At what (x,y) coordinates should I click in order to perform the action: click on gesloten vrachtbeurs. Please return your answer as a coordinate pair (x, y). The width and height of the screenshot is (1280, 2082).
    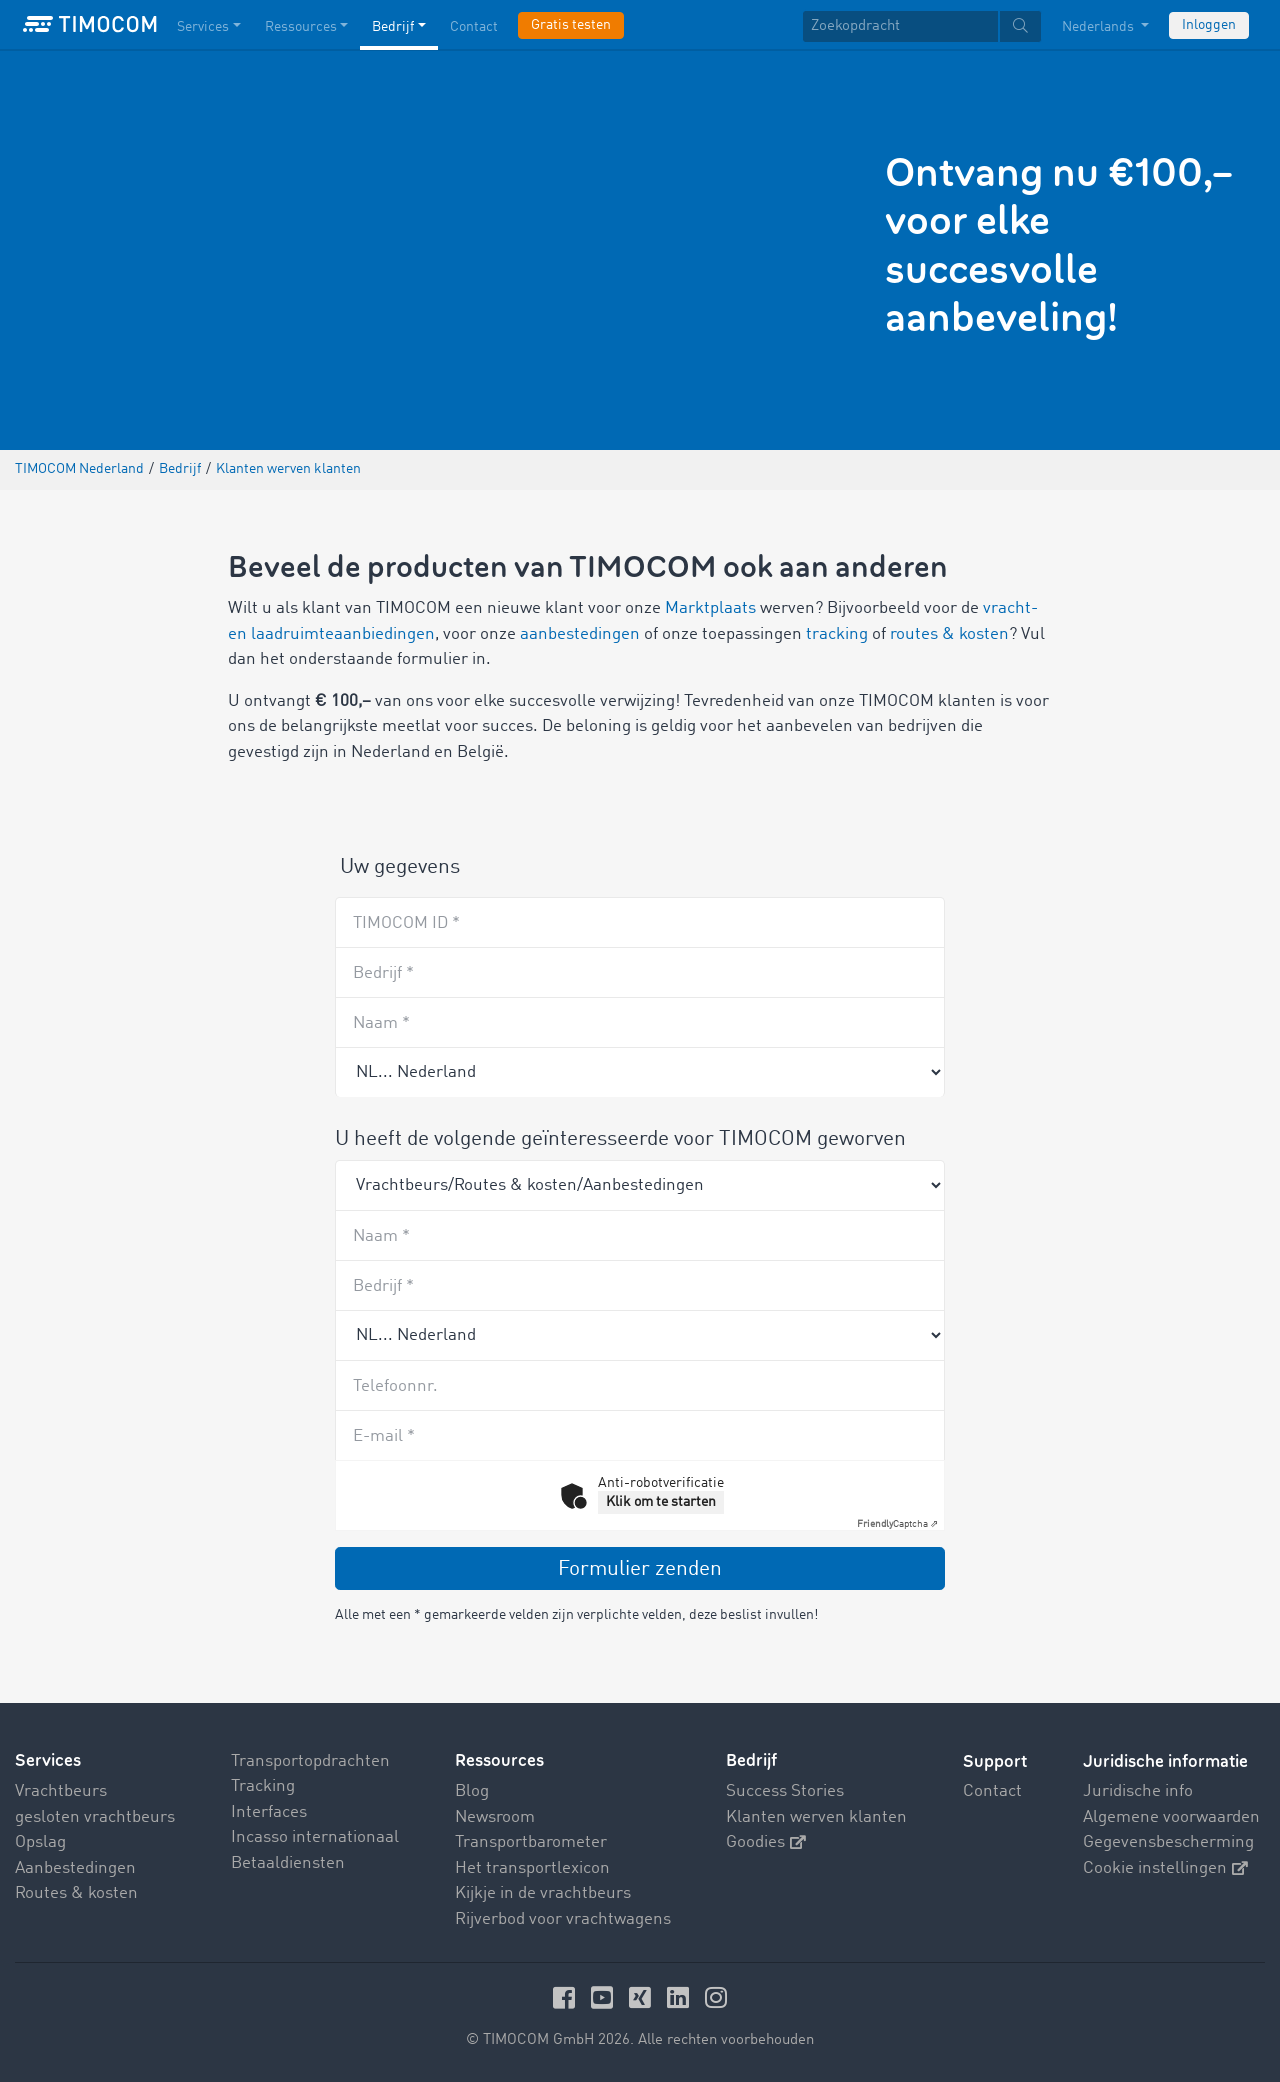
    Looking at the image, I should click on (95, 1817).